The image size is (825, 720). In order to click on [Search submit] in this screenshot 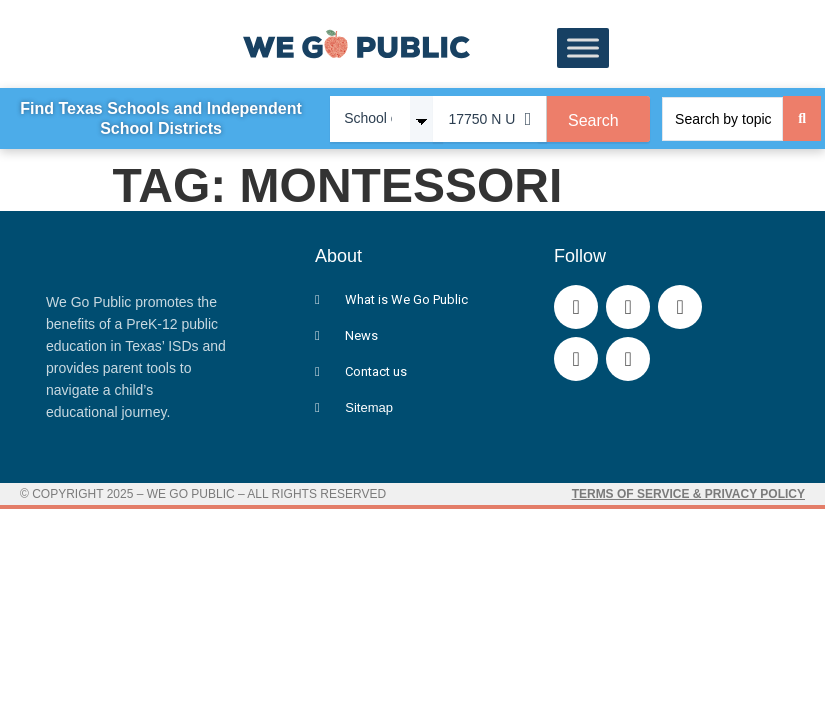, I will do `click(802, 118)`.